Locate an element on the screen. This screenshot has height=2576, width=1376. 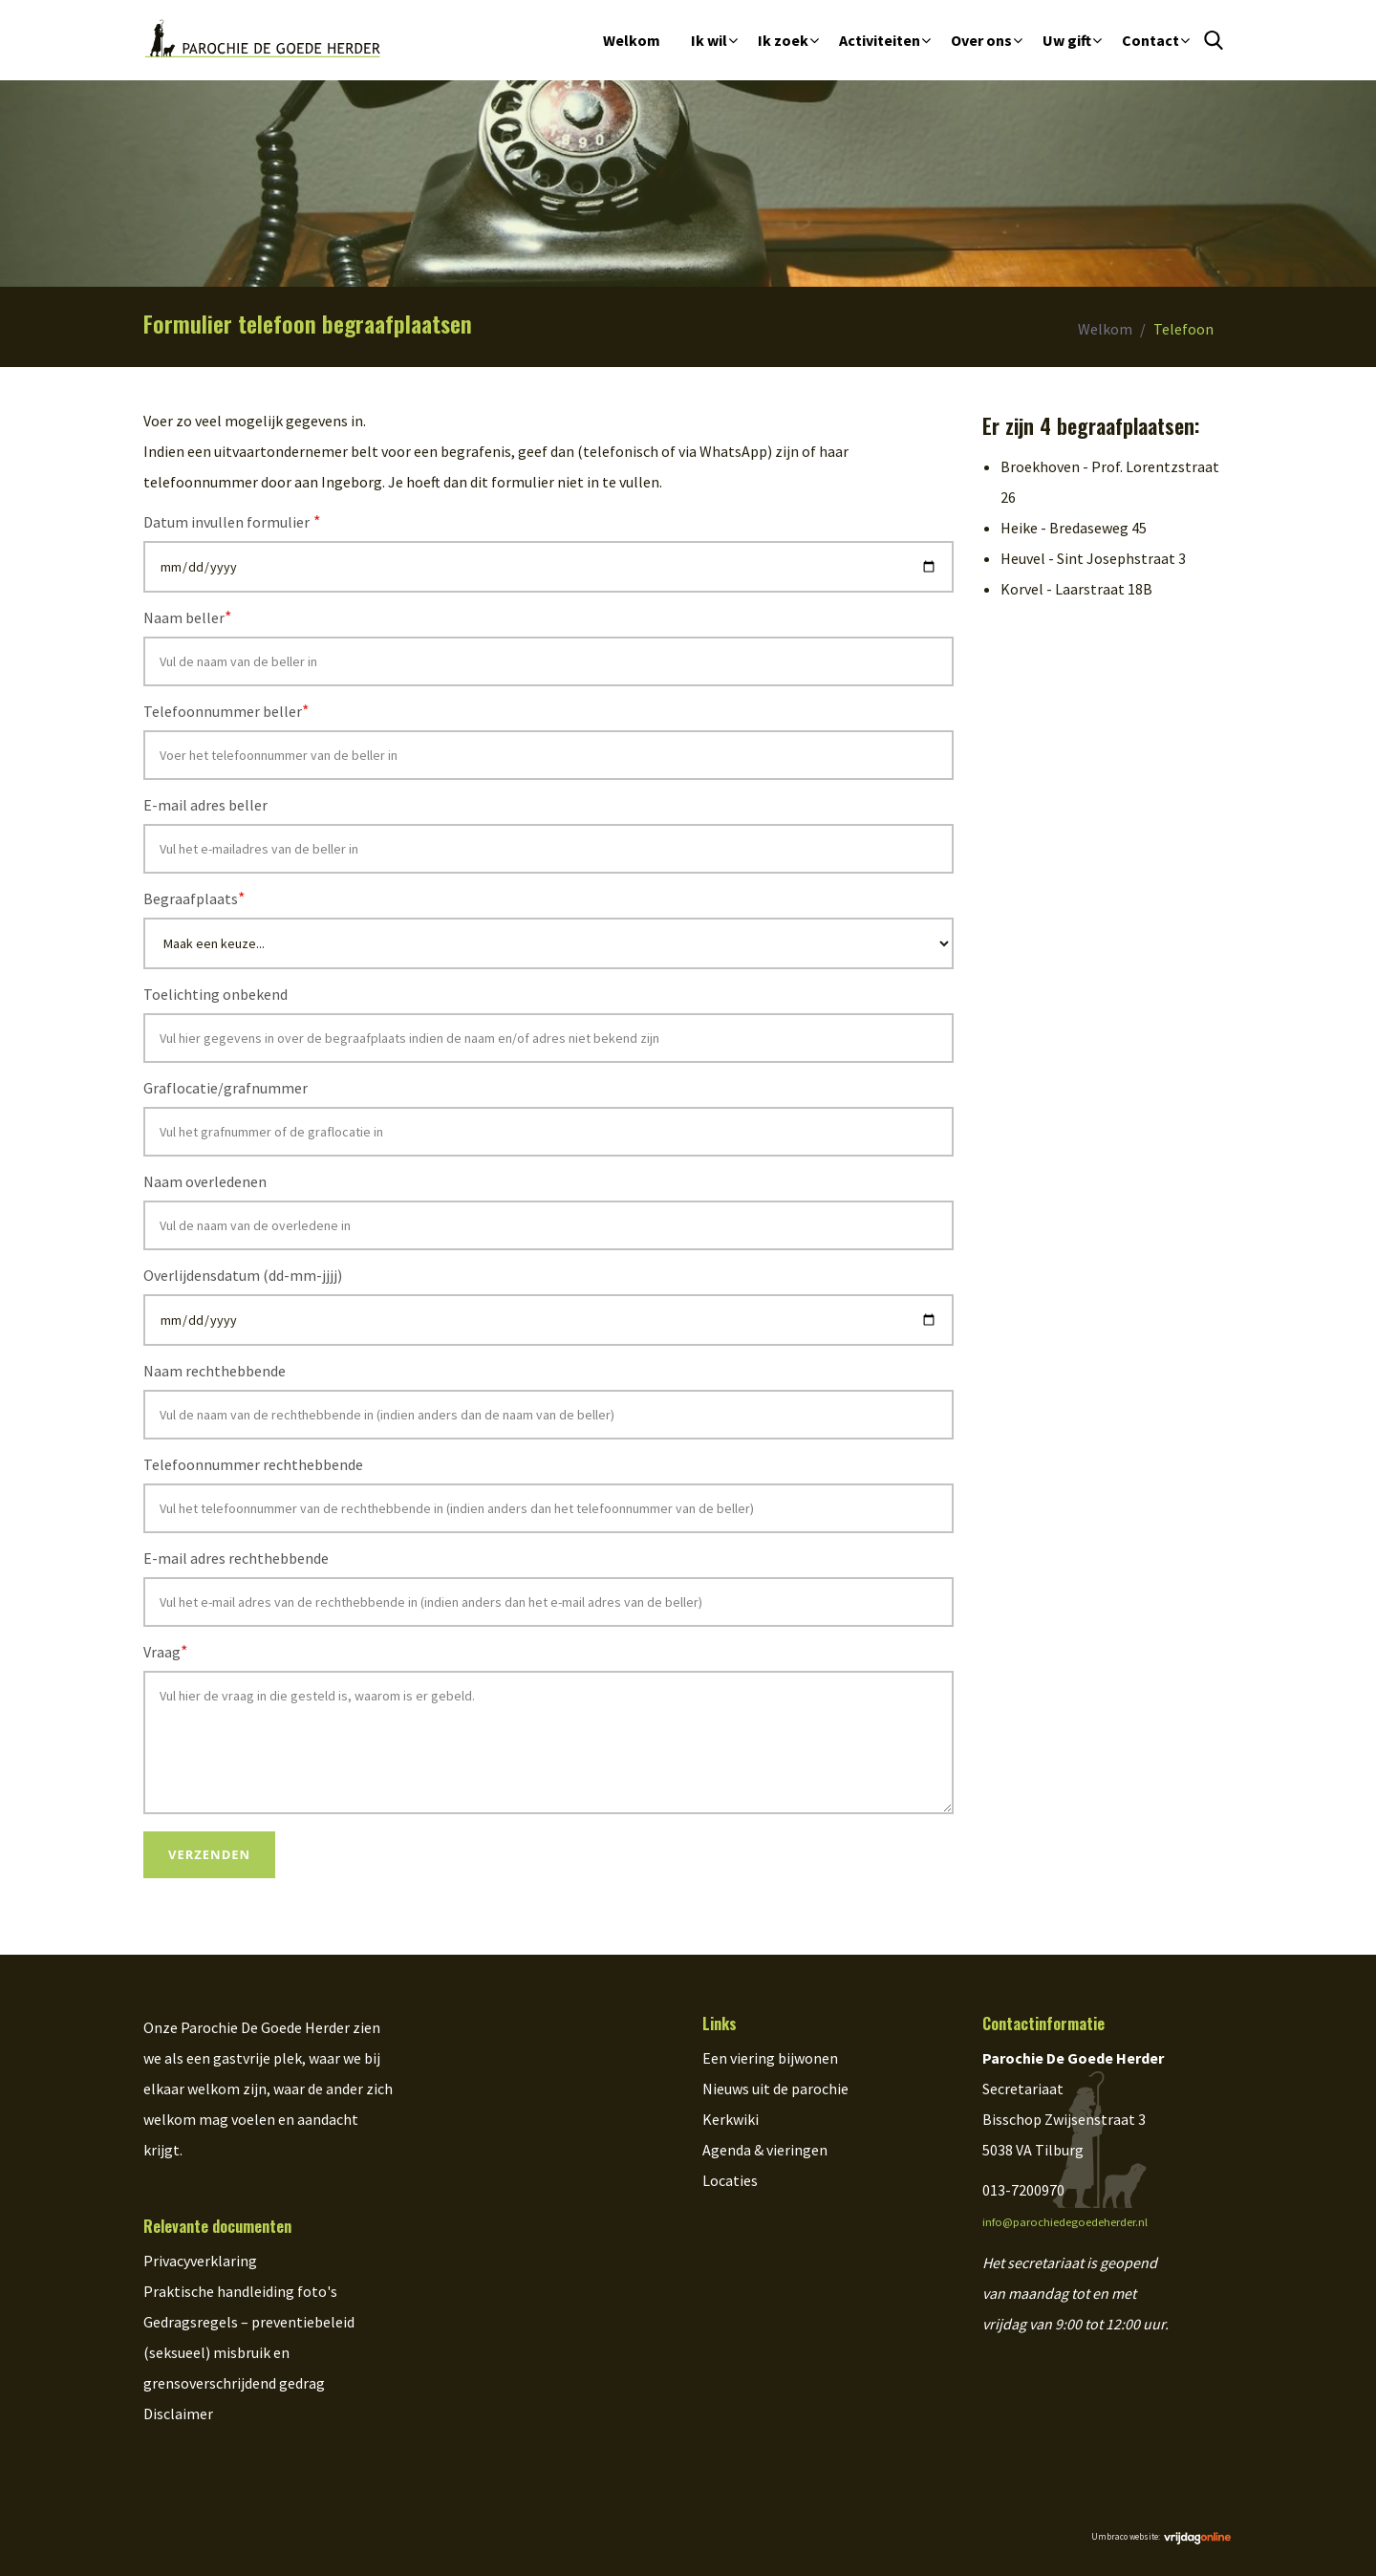
Vul hier de vraag in die gesteld is, waarom is er gebeld. is located at coordinates (548, 1742).